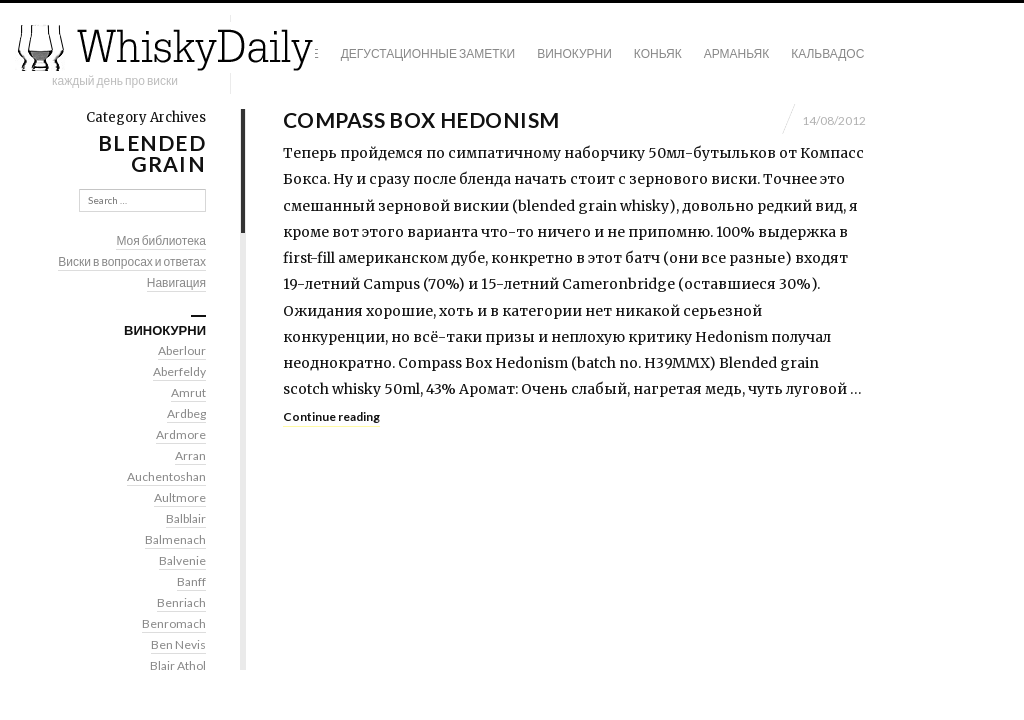  What do you see at coordinates (178, 665) in the screenshot?
I see `Blair Athol` at bounding box center [178, 665].